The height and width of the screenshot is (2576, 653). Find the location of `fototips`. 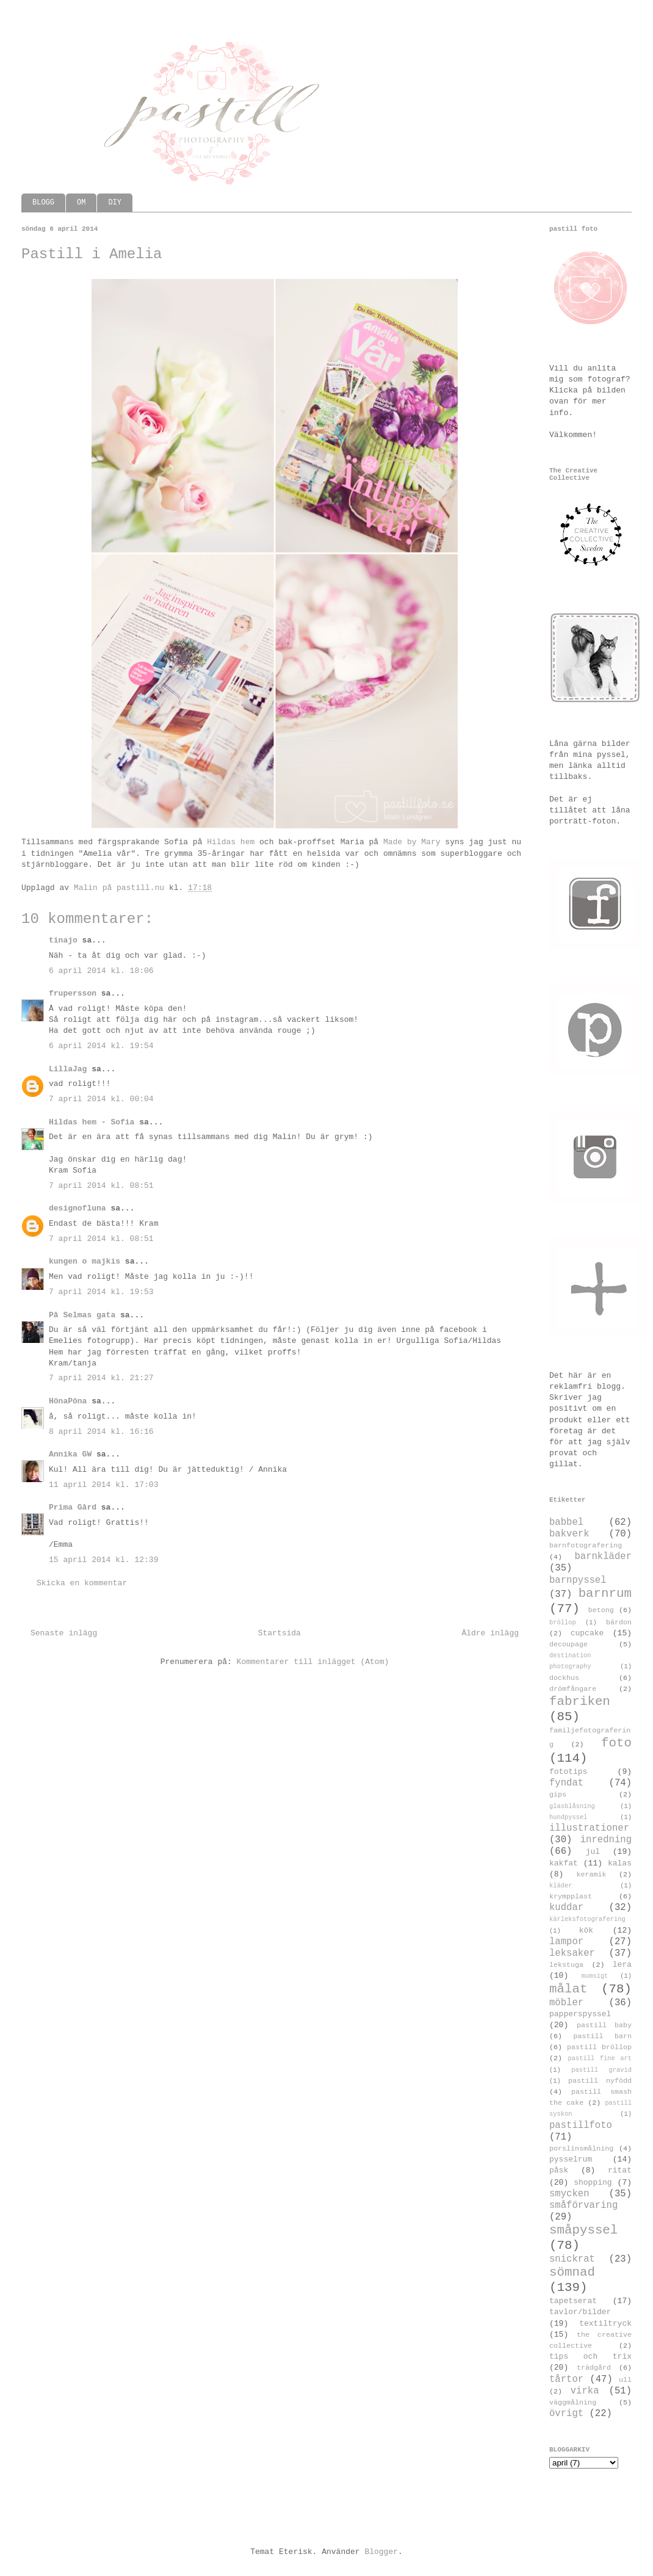

fototips is located at coordinates (568, 1771).